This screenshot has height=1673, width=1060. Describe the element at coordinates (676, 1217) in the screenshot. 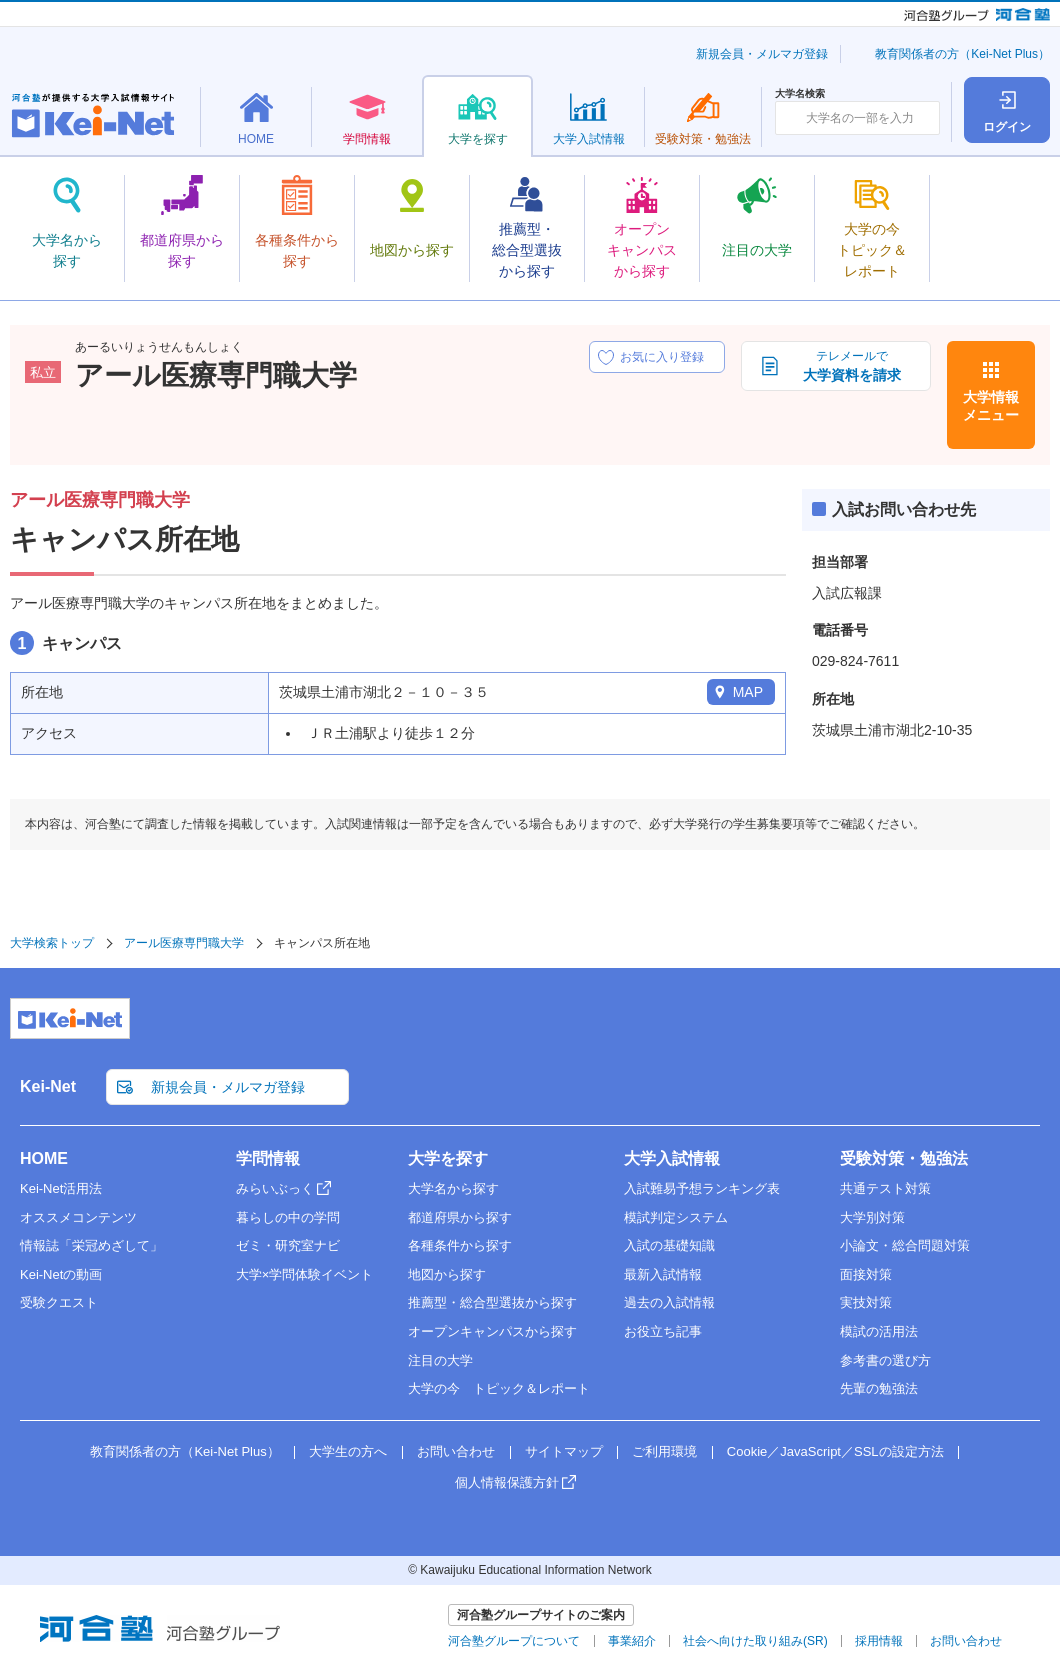

I see `模試判定システム` at that location.